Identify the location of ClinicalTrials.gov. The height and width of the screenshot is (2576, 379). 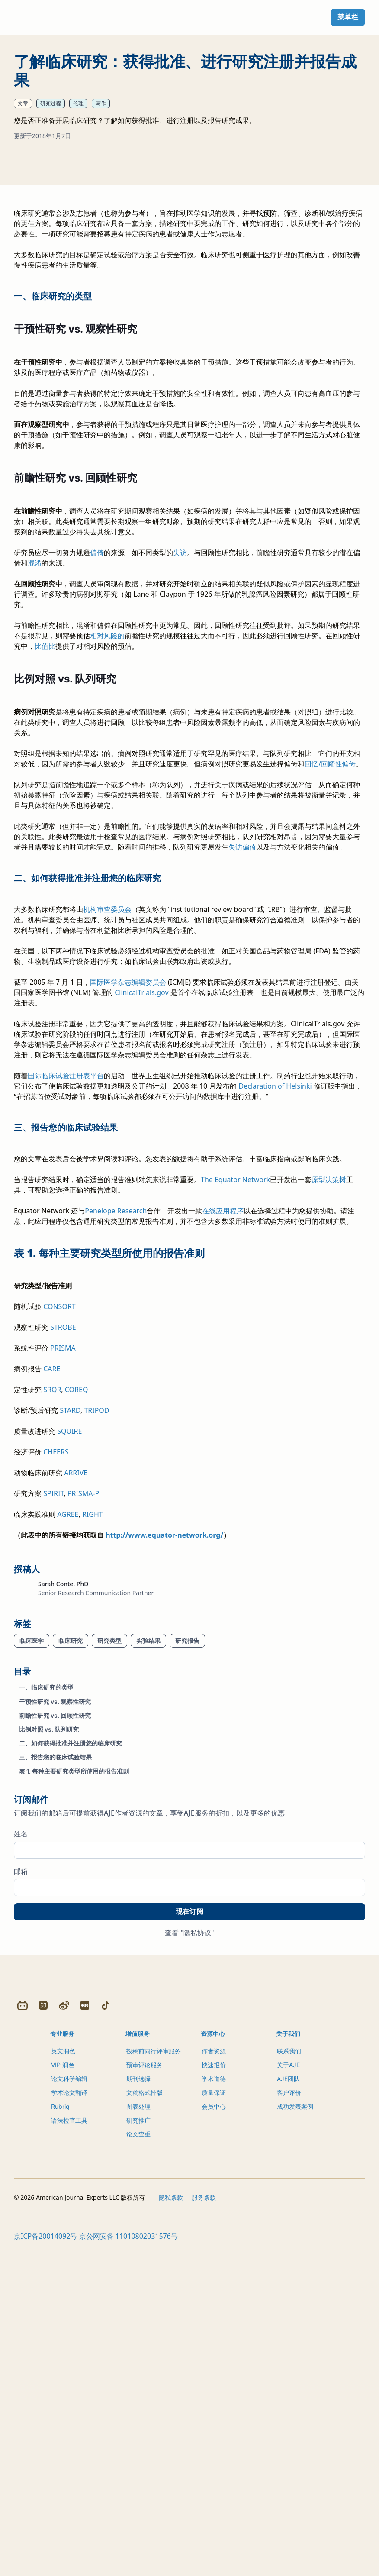
(141, 1212).